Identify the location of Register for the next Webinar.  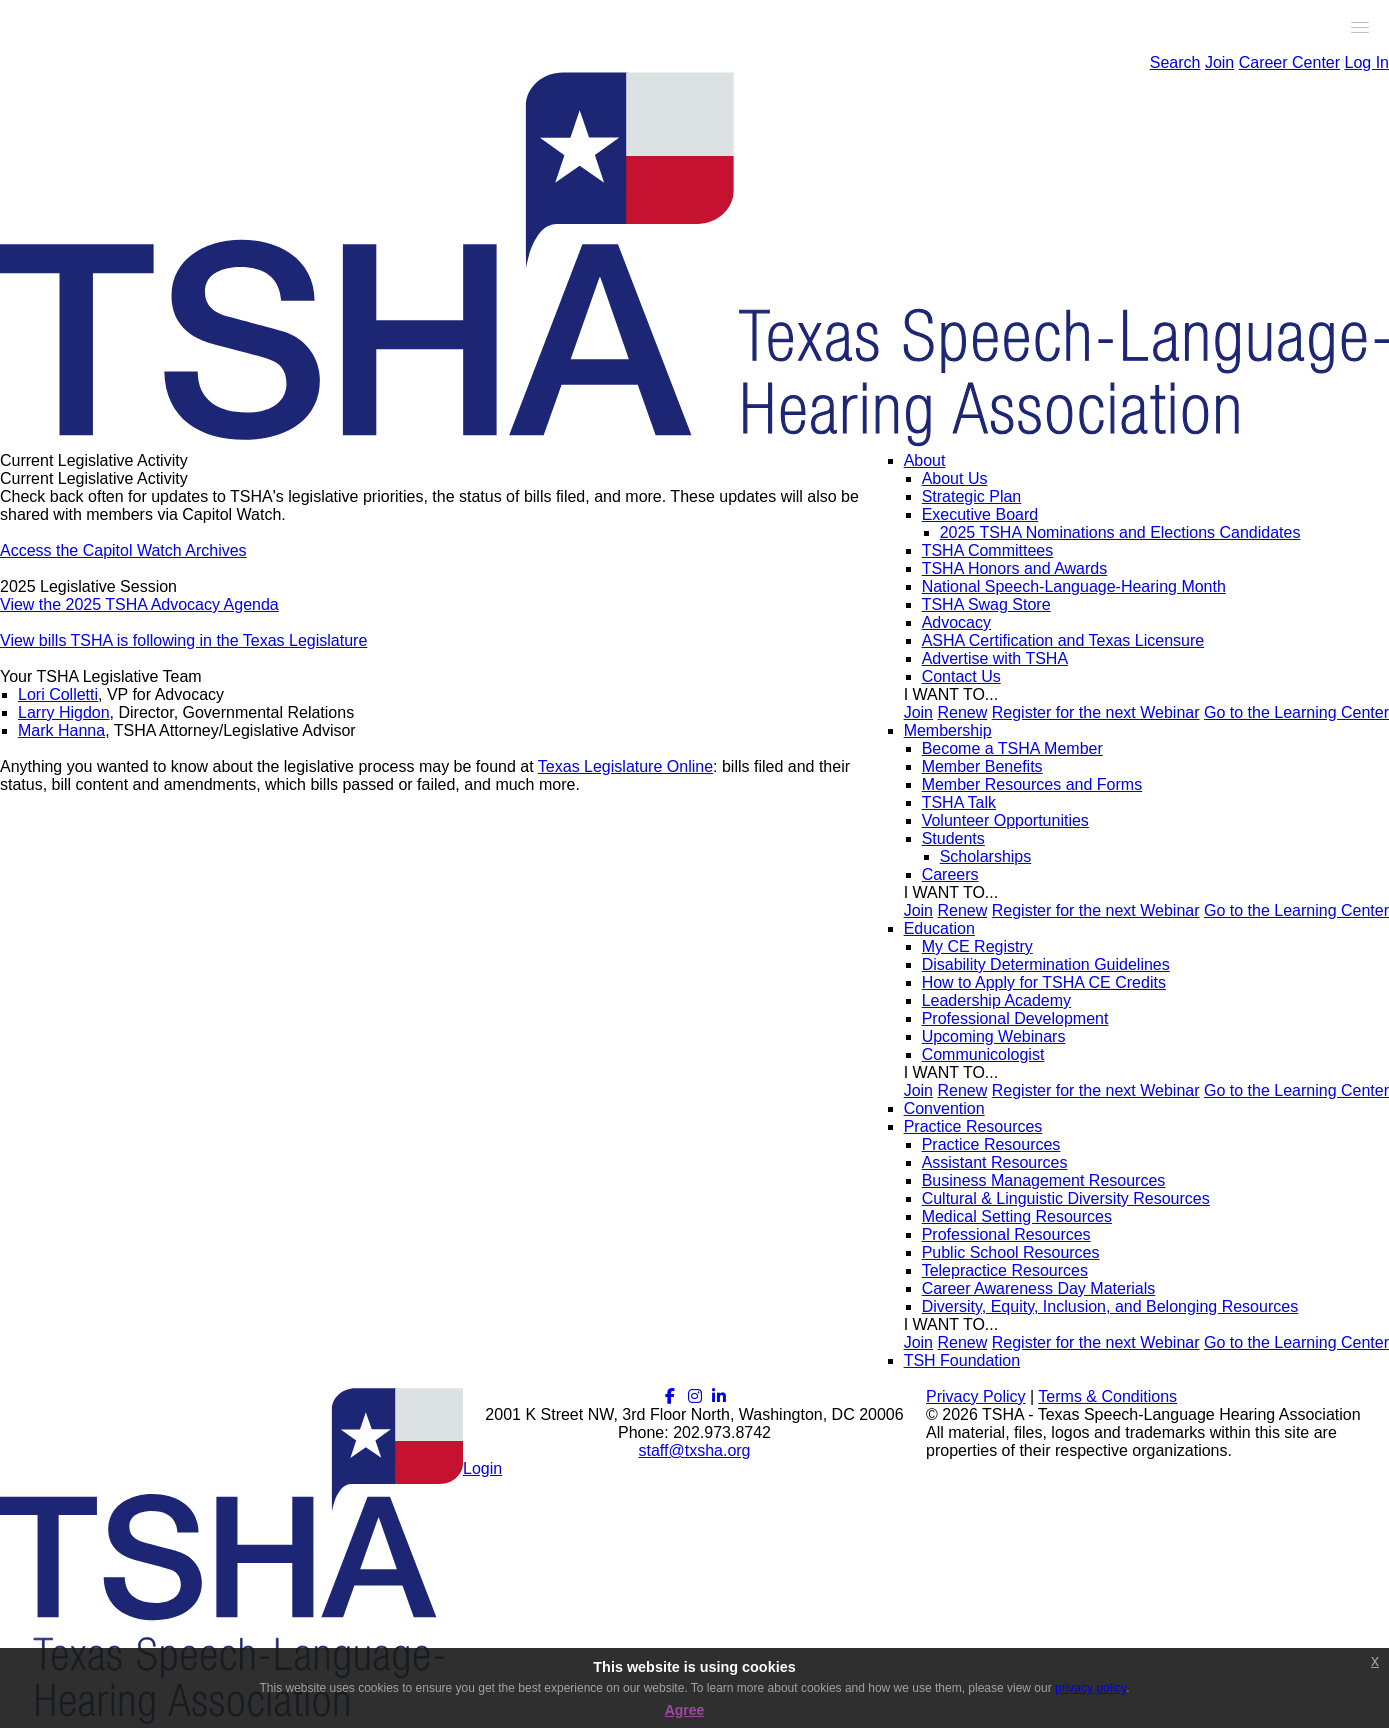
(1096, 712).